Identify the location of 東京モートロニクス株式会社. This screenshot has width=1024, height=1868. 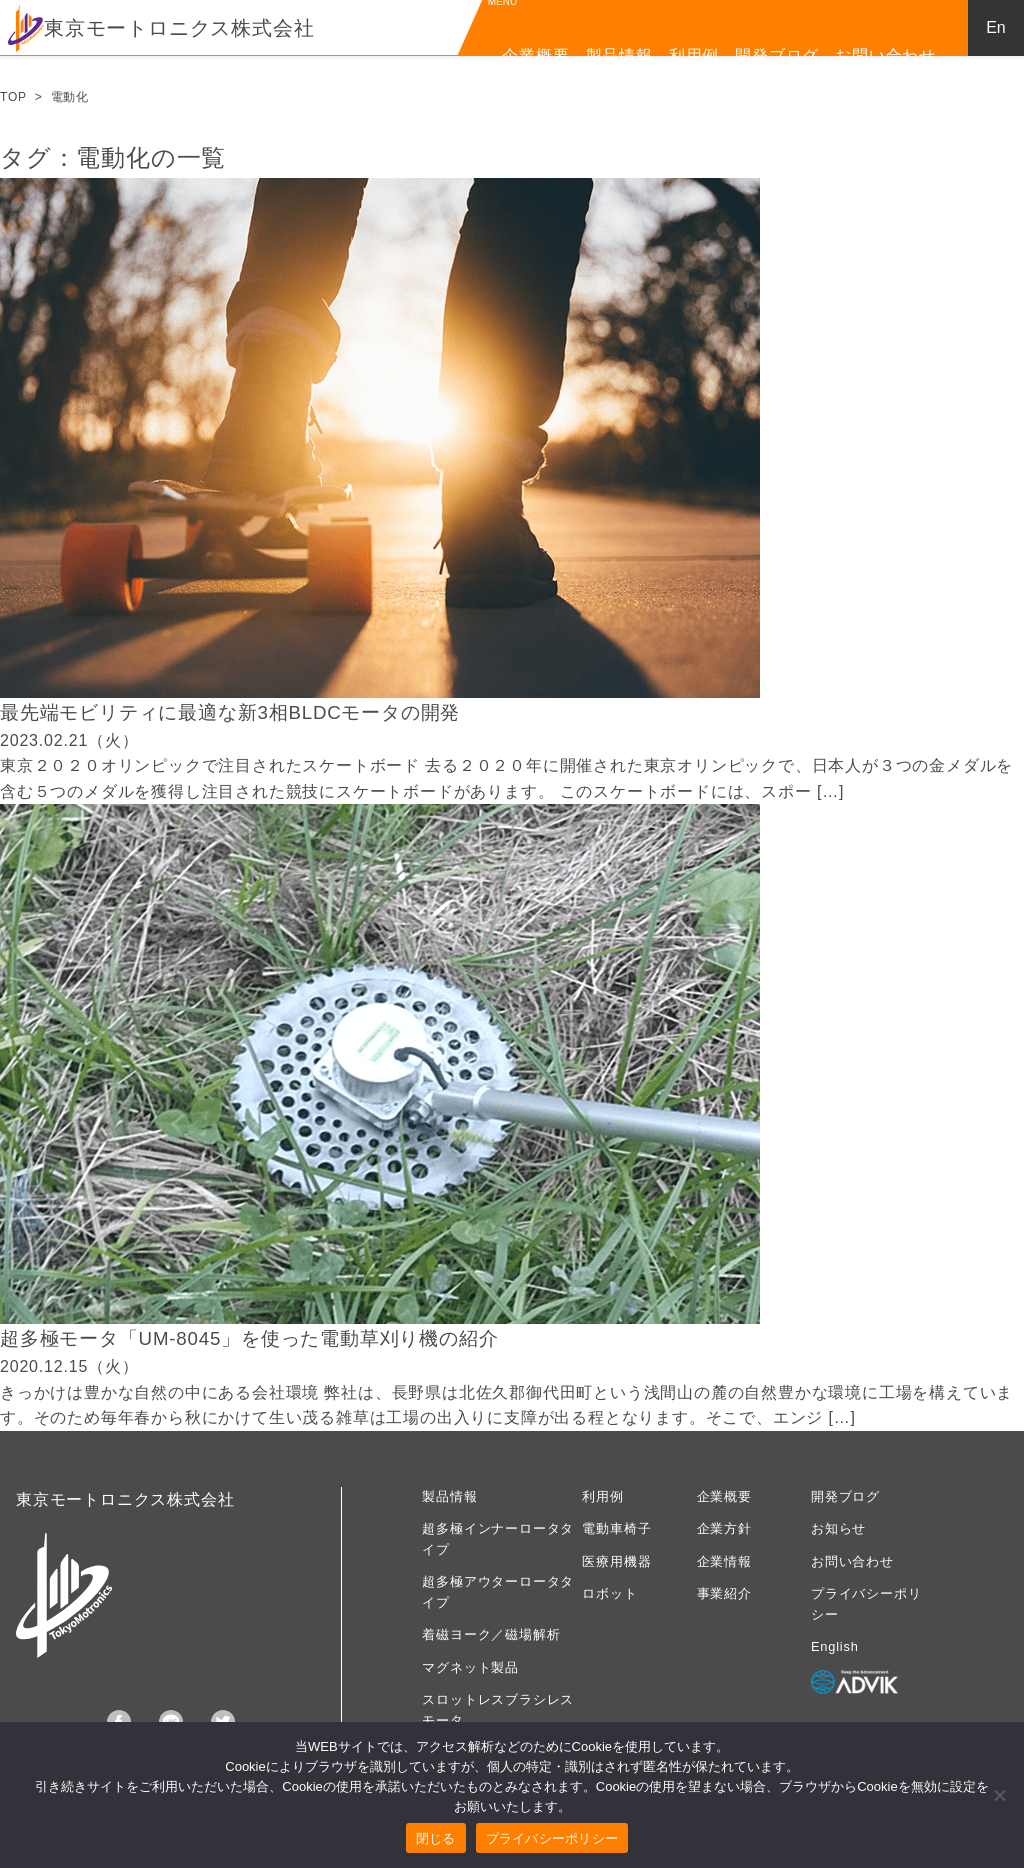
(161, 28).